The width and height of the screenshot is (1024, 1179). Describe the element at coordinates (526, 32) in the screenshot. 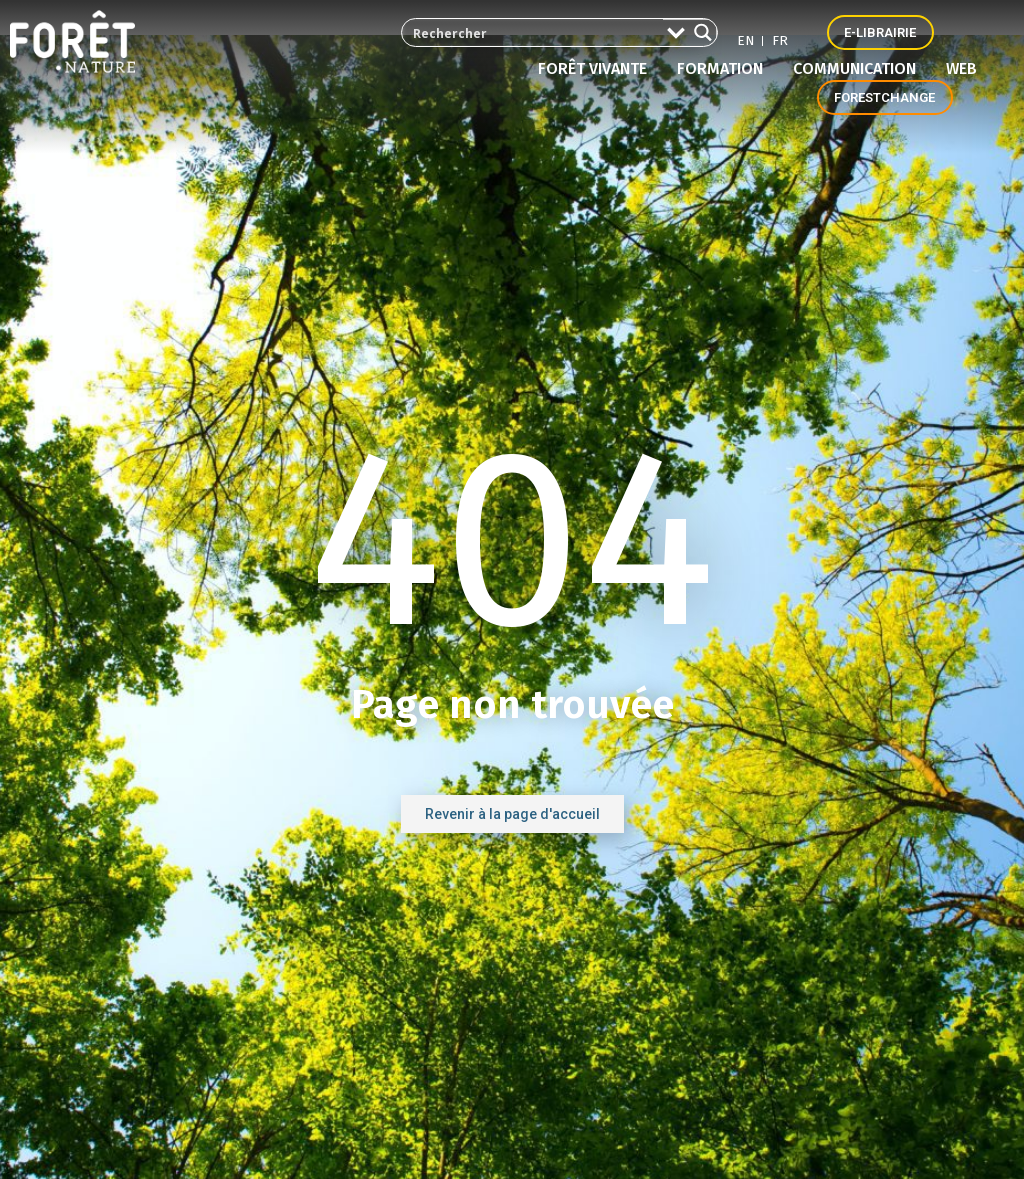

I see `[Search input 2]` at that location.